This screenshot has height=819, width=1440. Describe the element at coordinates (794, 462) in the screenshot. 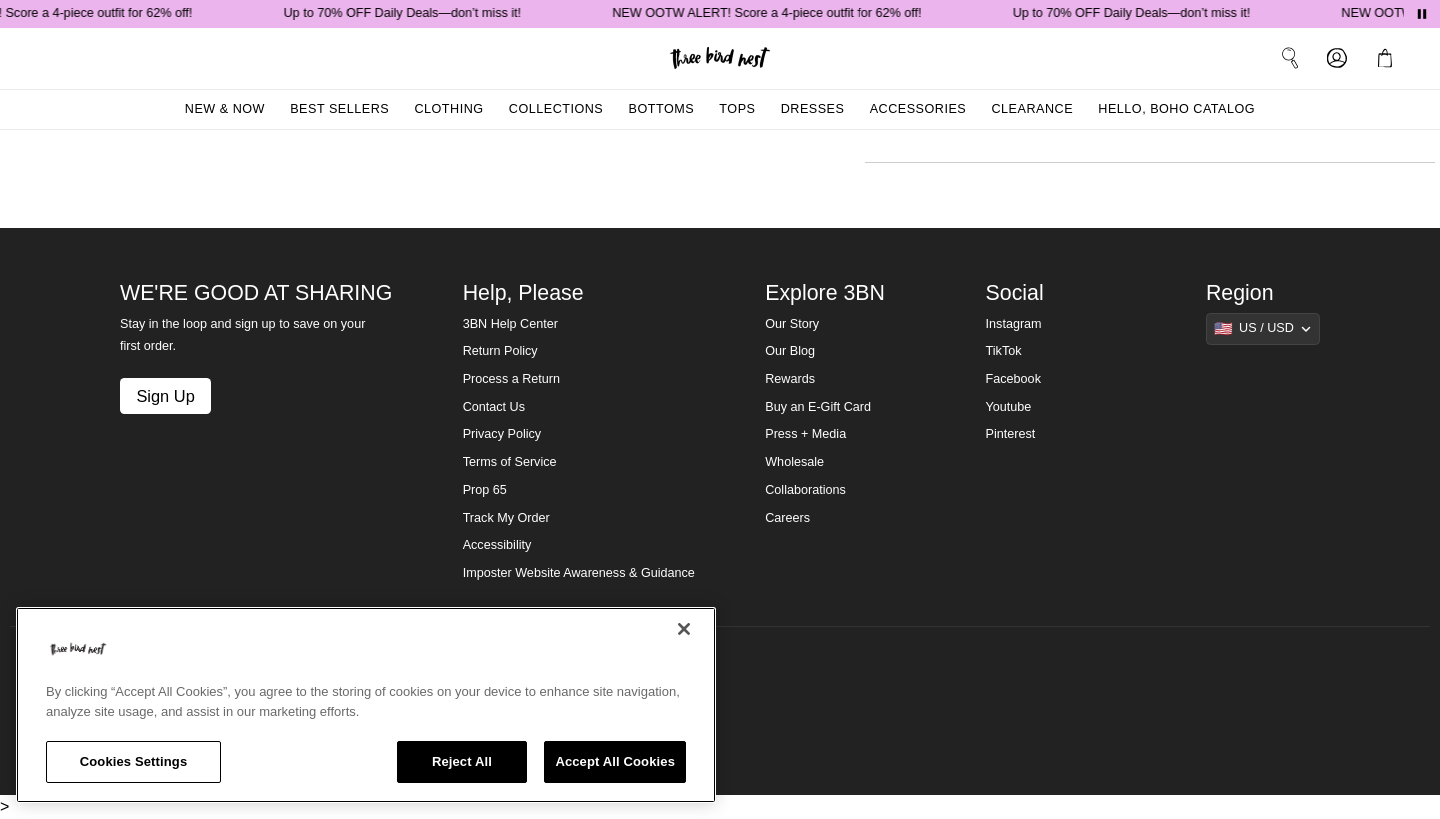

I see `Wholesale` at that location.